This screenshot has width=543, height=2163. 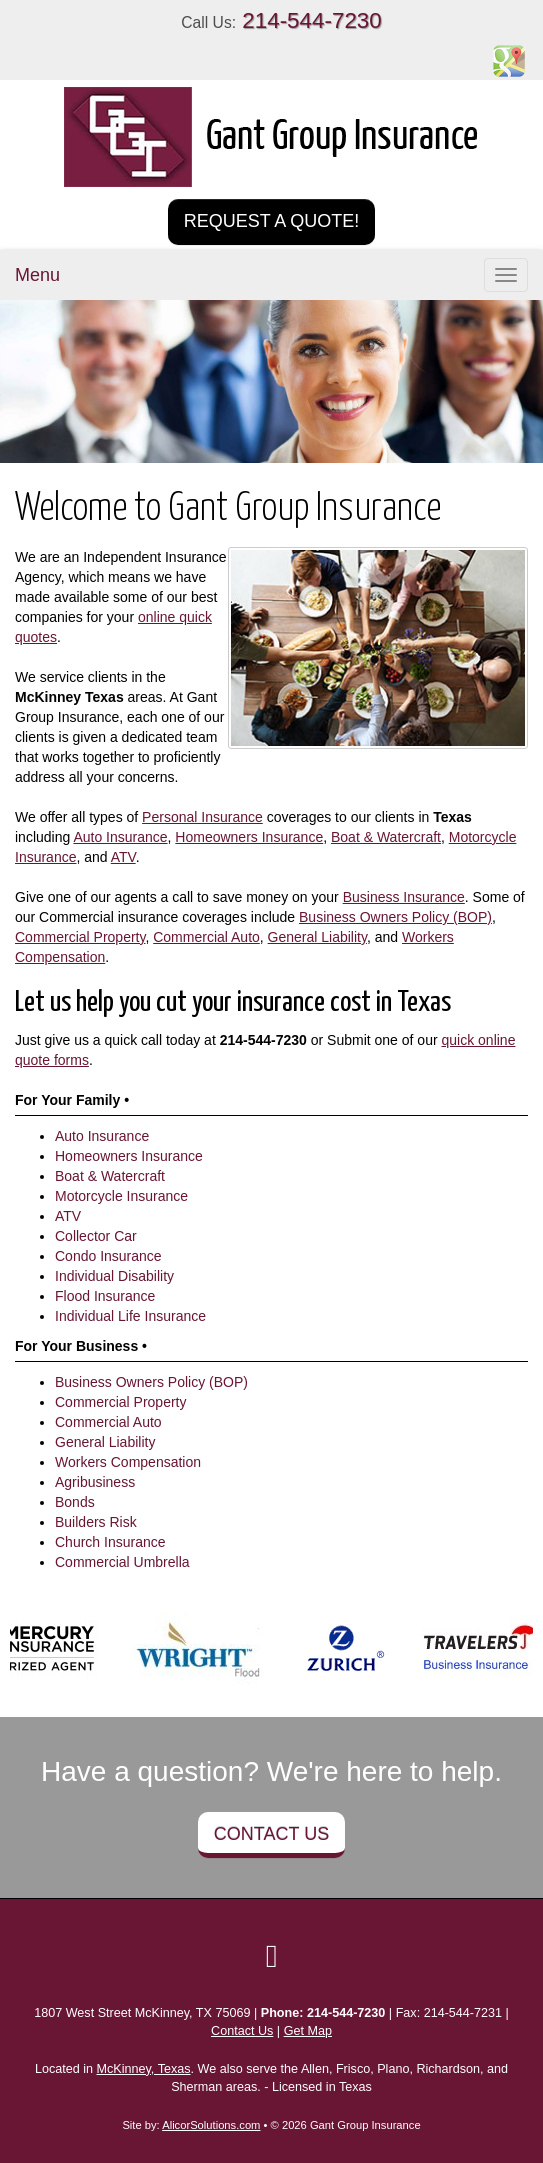 What do you see at coordinates (80, 937) in the screenshot?
I see `Commercial Property` at bounding box center [80, 937].